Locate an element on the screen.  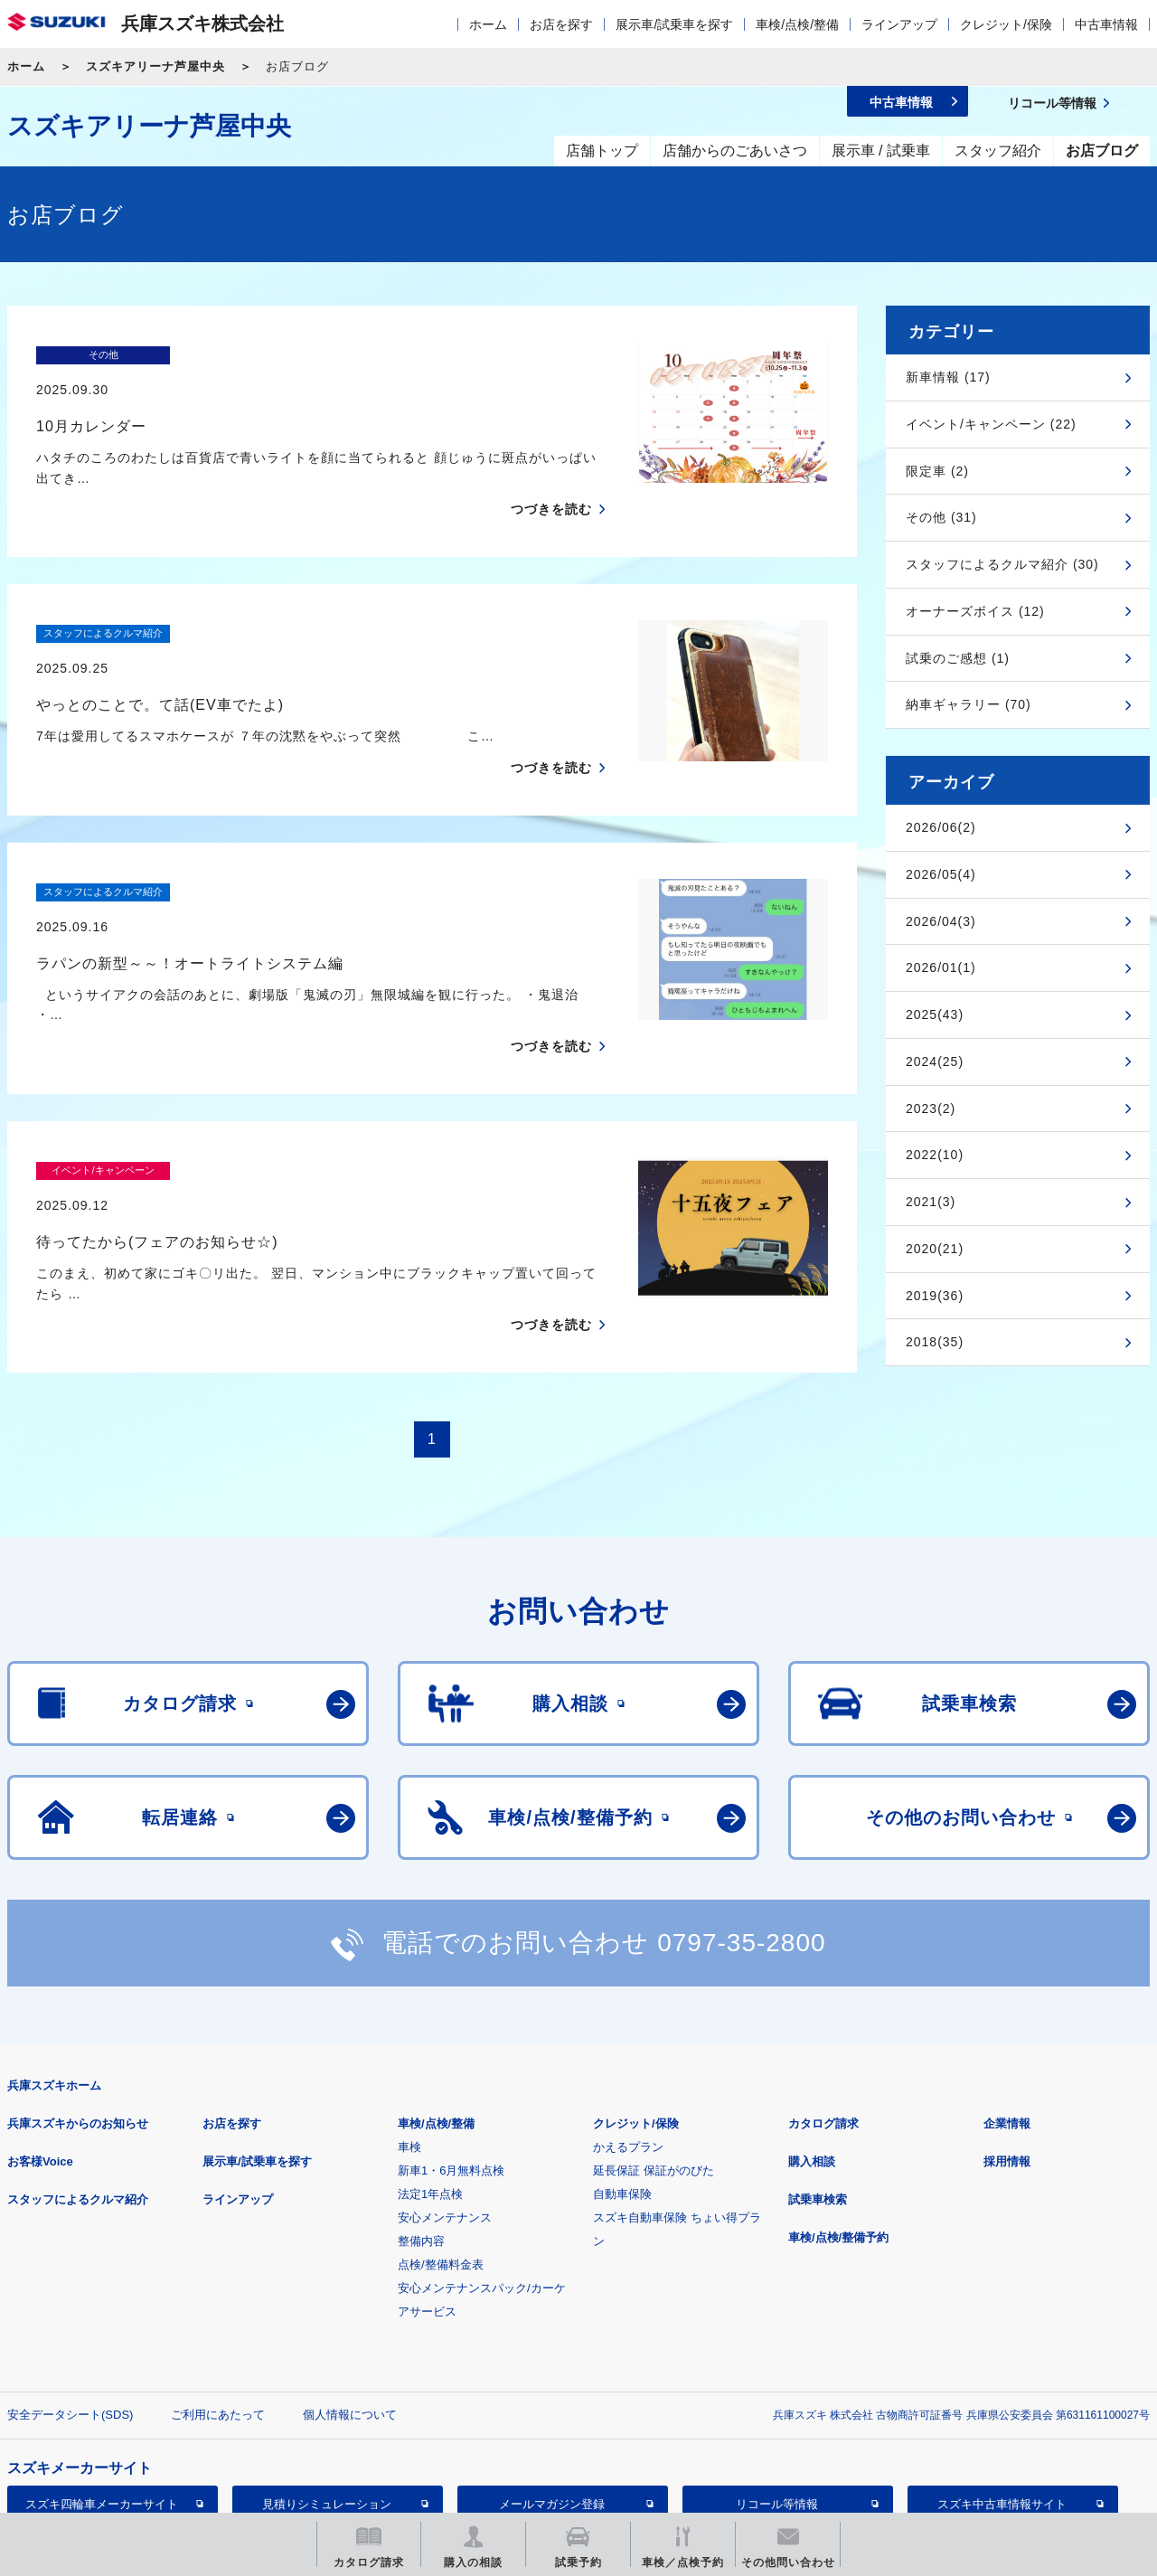
車検/点検/整備 is located at coordinates (797, 24).